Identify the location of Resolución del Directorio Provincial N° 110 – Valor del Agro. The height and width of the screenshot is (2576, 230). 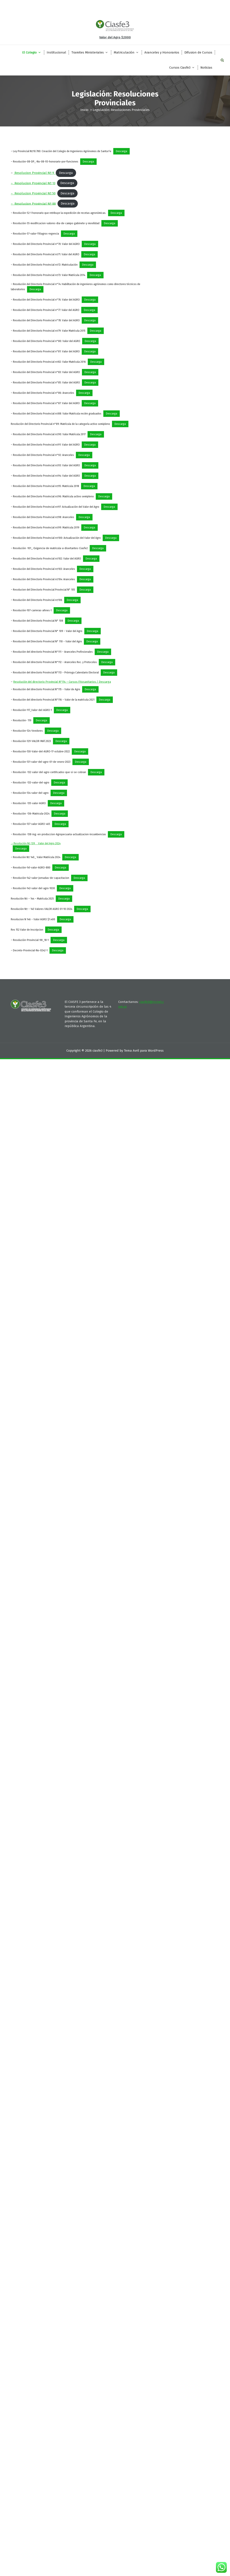
(47, 737).